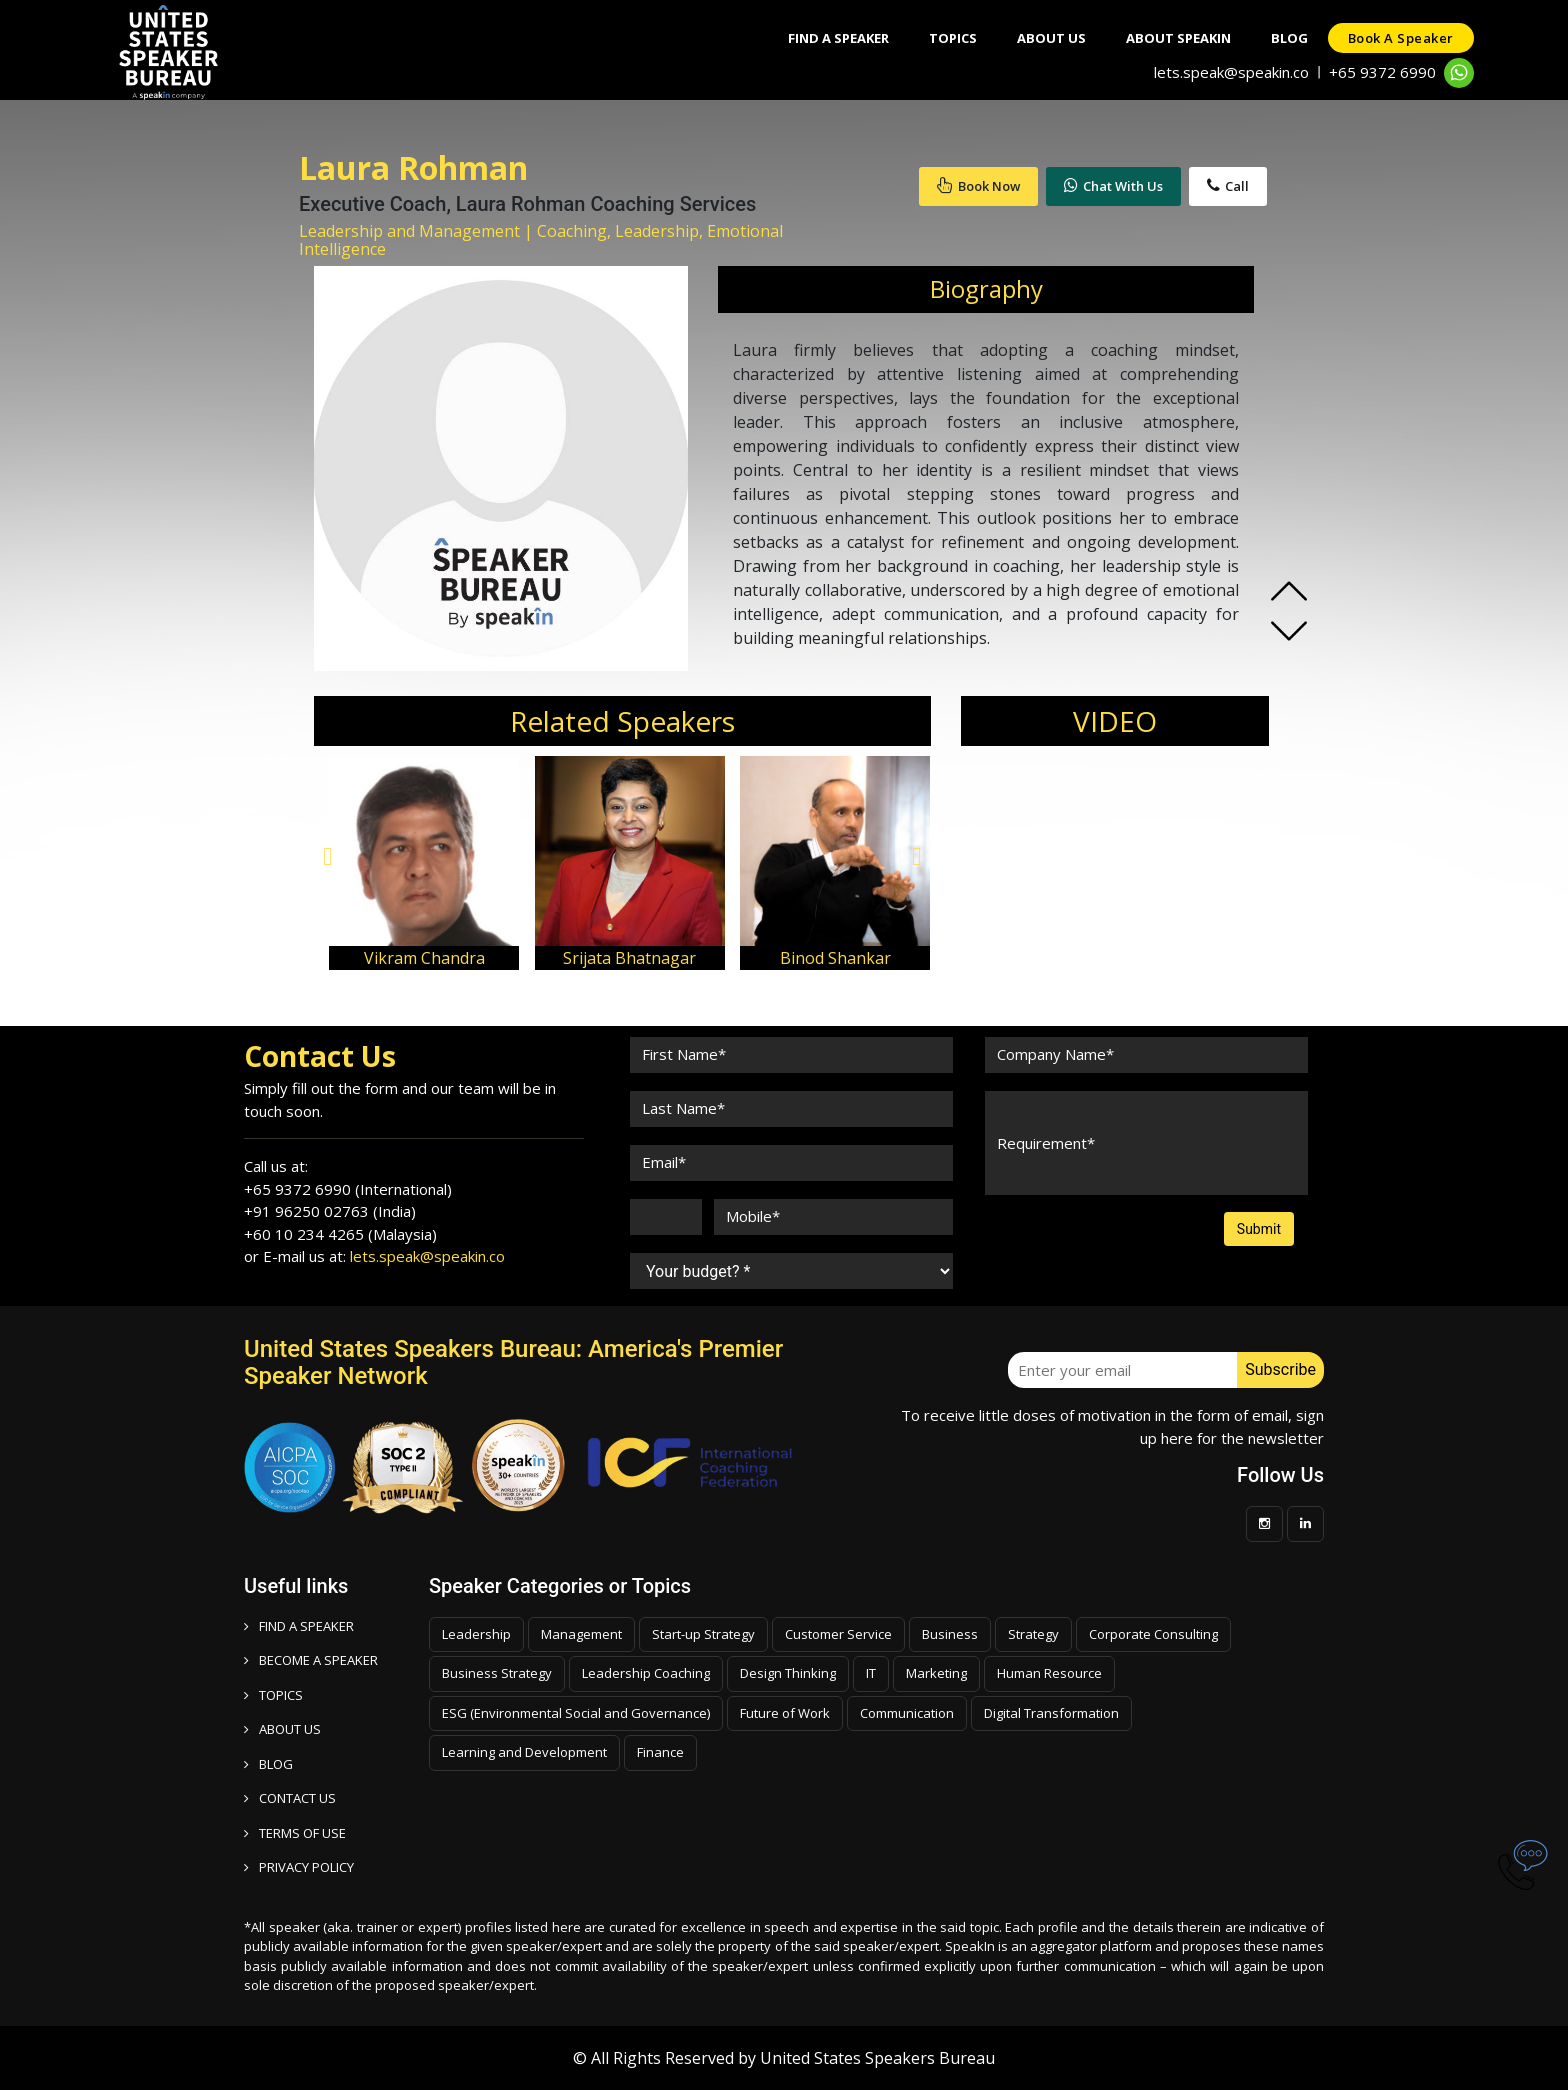  What do you see at coordinates (703, 1634) in the screenshot?
I see `Start-up Strategy` at bounding box center [703, 1634].